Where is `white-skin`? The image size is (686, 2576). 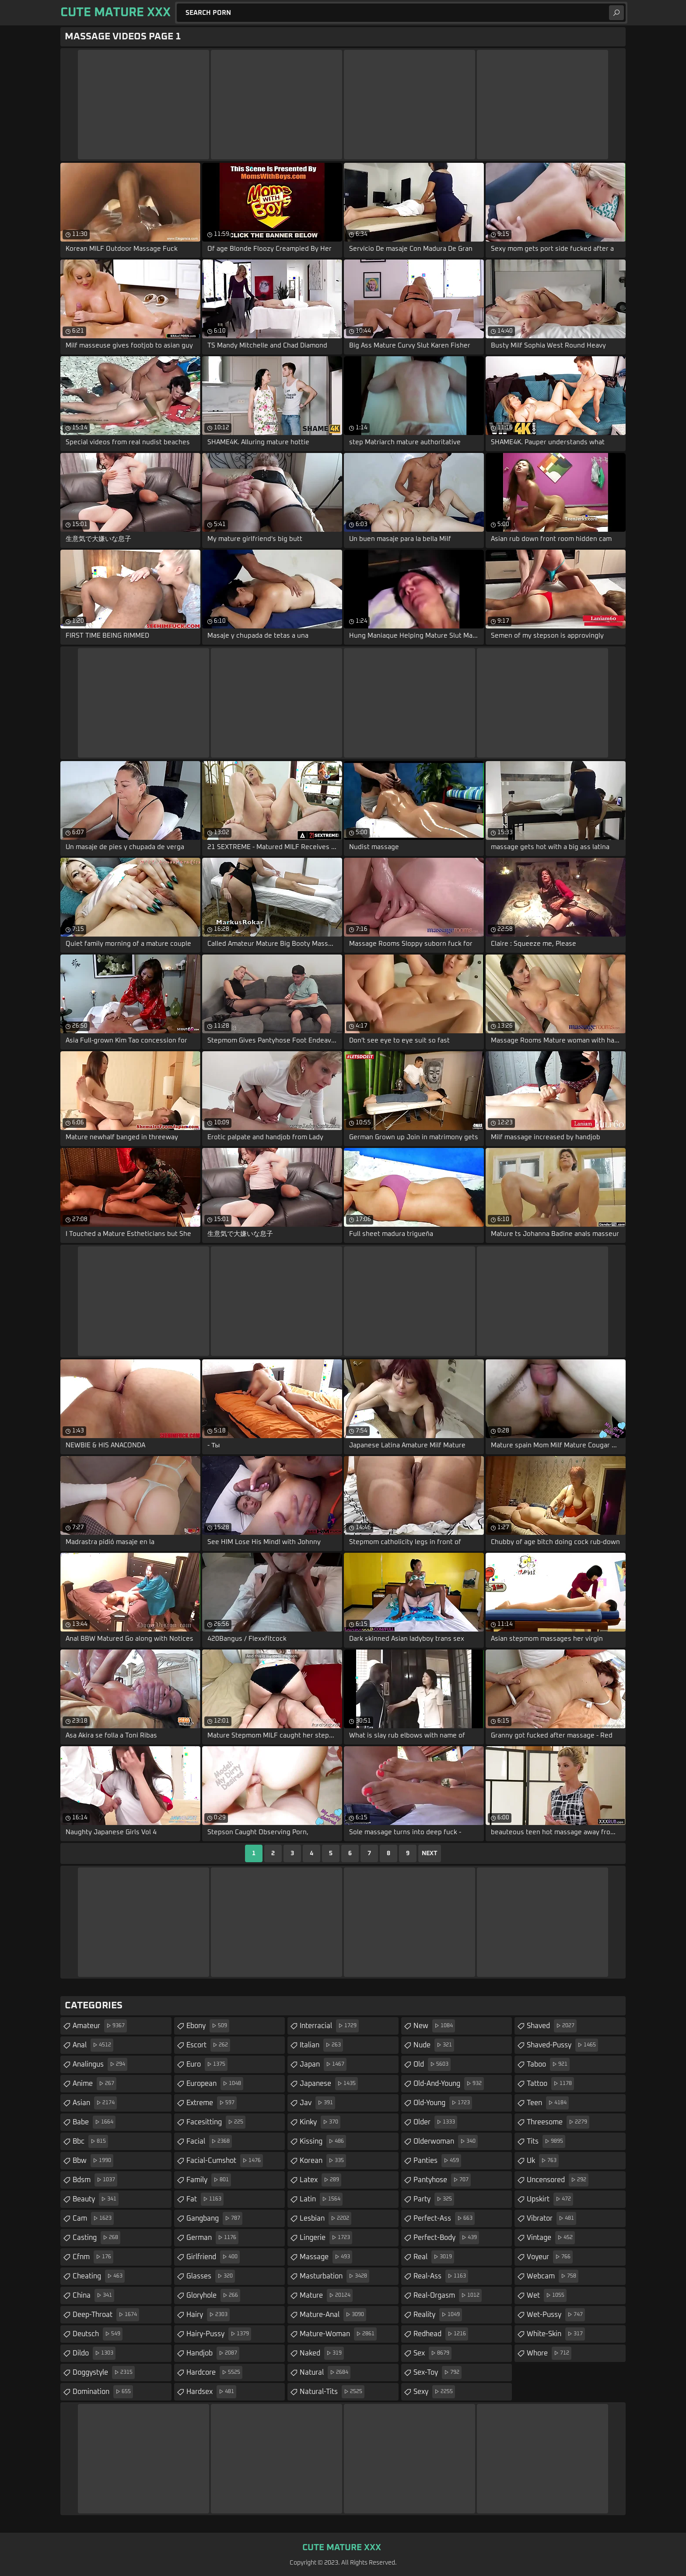 white-skin is located at coordinates (556, 2334).